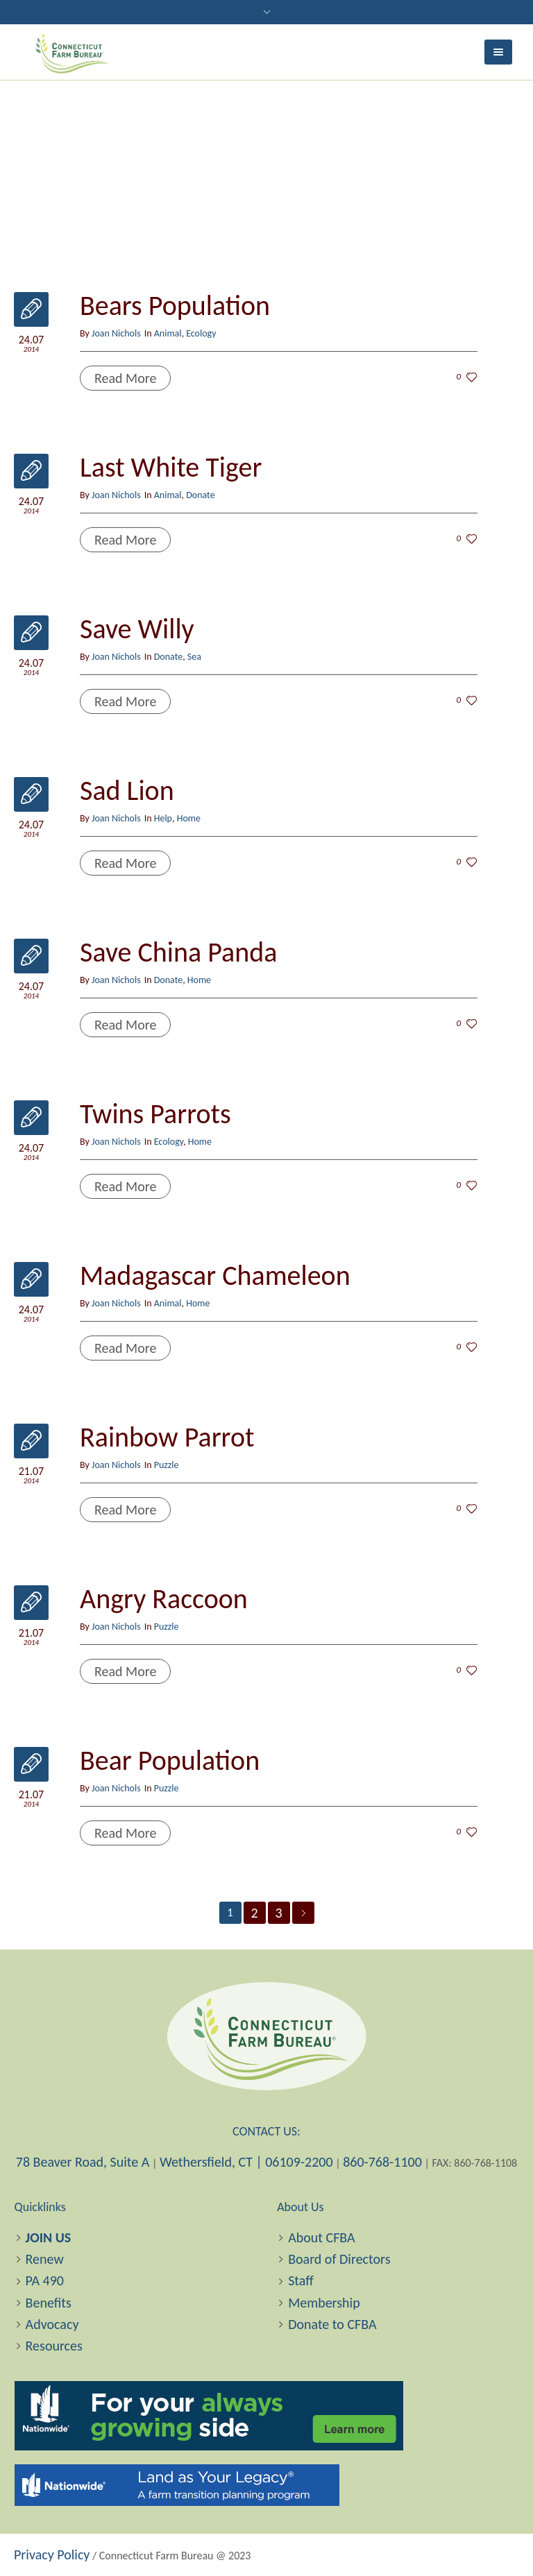 This screenshot has height=2576, width=533. I want to click on Home, so click(189, 818).